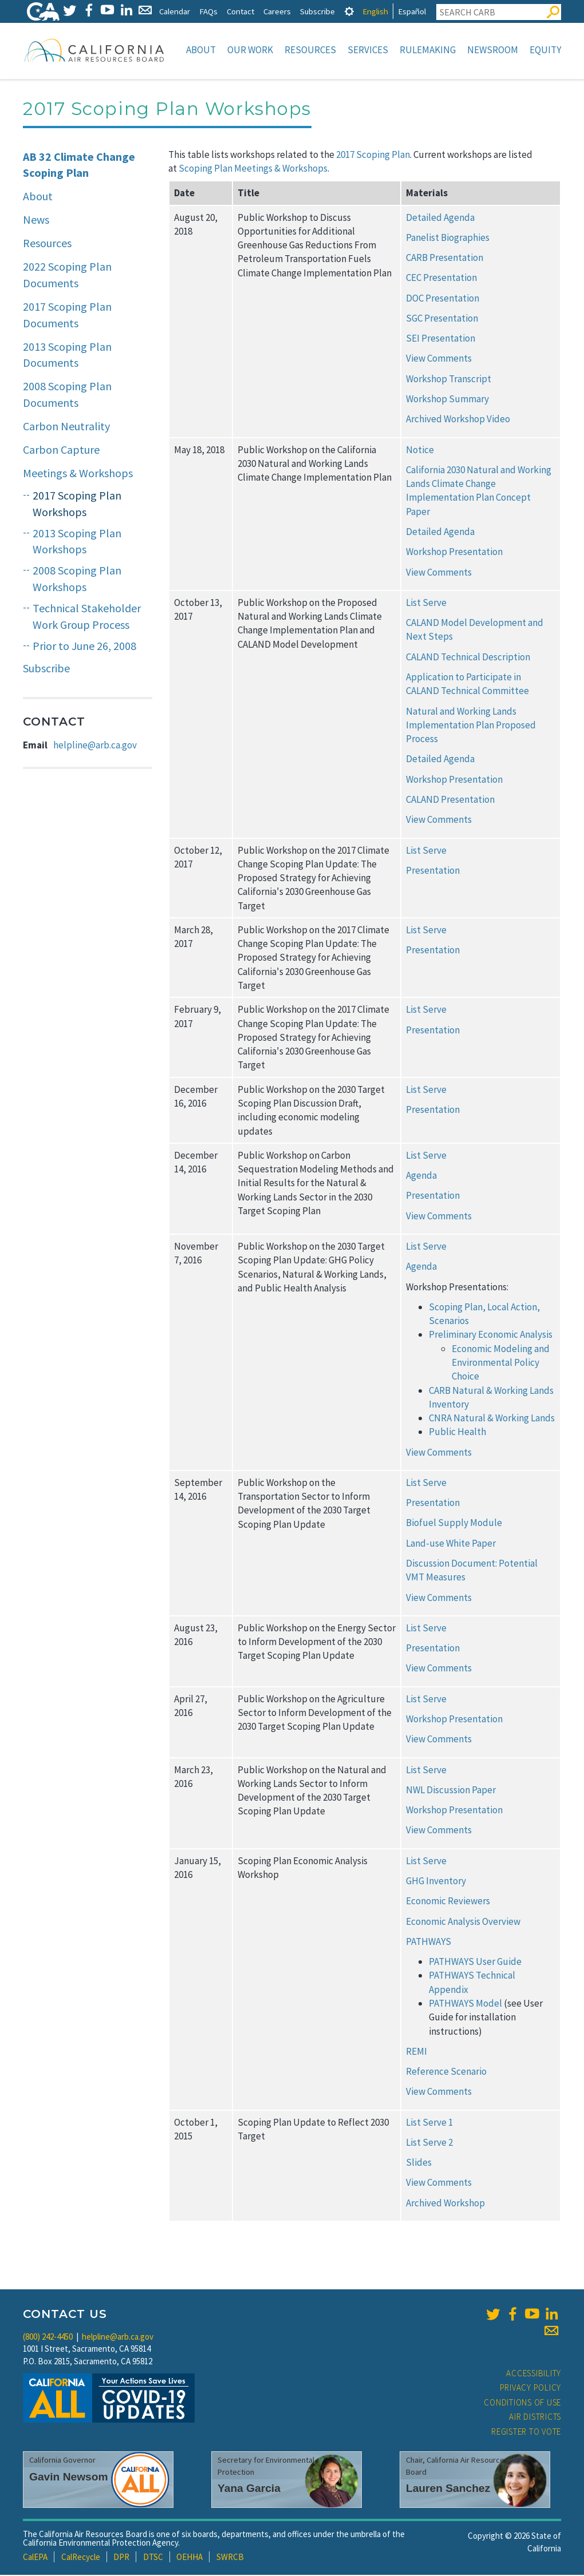 The width and height of the screenshot is (584, 2576). Describe the element at coordinates (454, 1523) in the screenshot. I see `Biofuel Supply Module` at that location.